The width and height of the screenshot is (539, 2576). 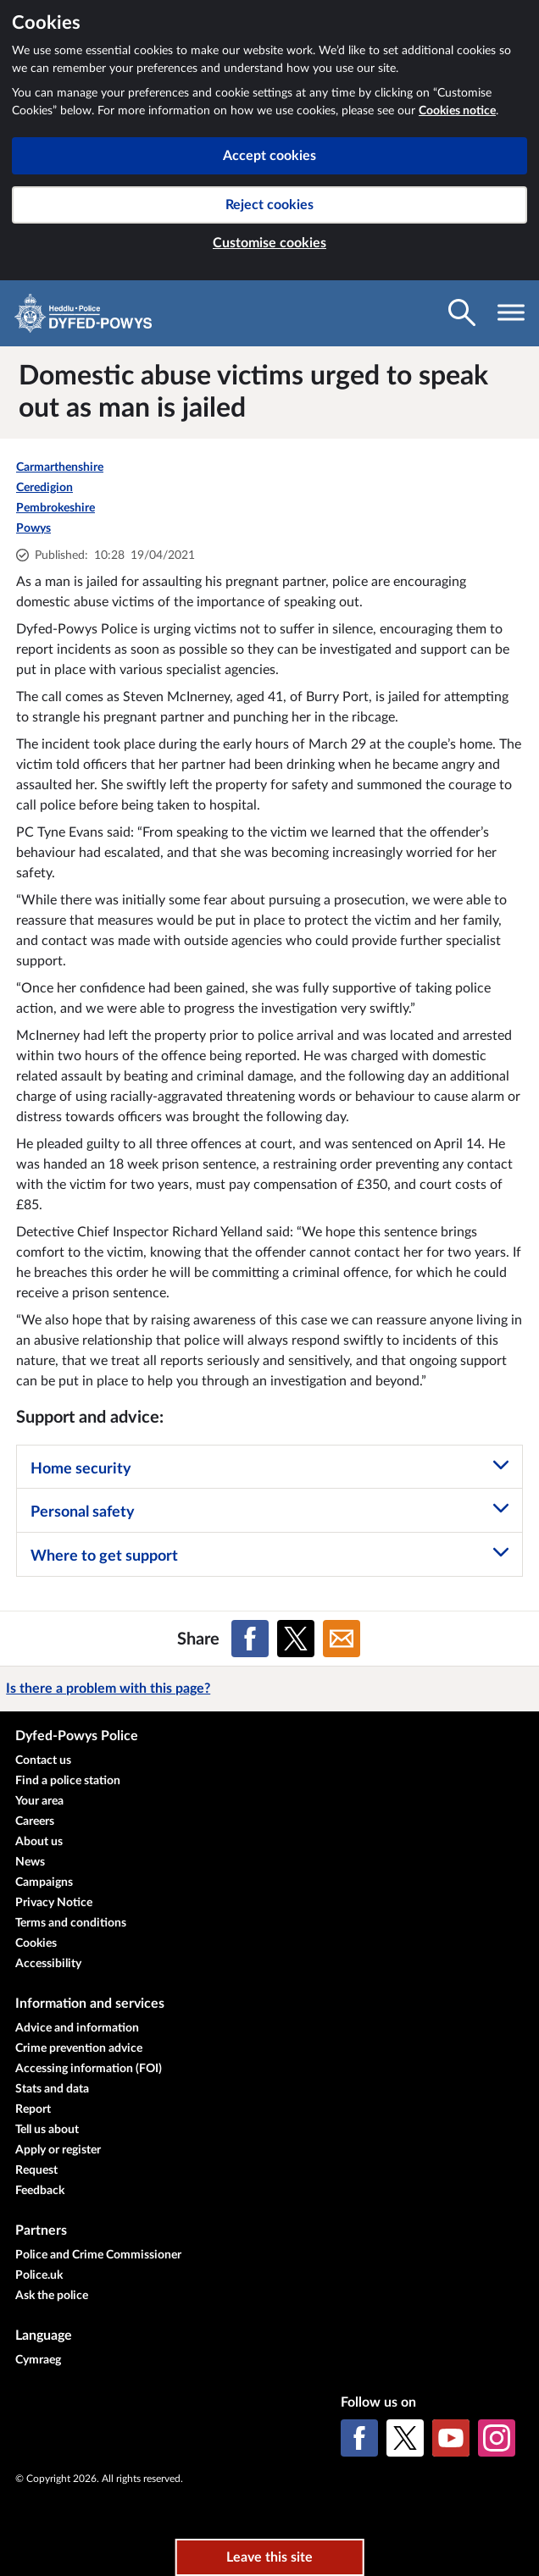 What do you see at coordinates (269, 205) in the screenshot?
I see `Reject cookies` at bounding box center [269, 205].